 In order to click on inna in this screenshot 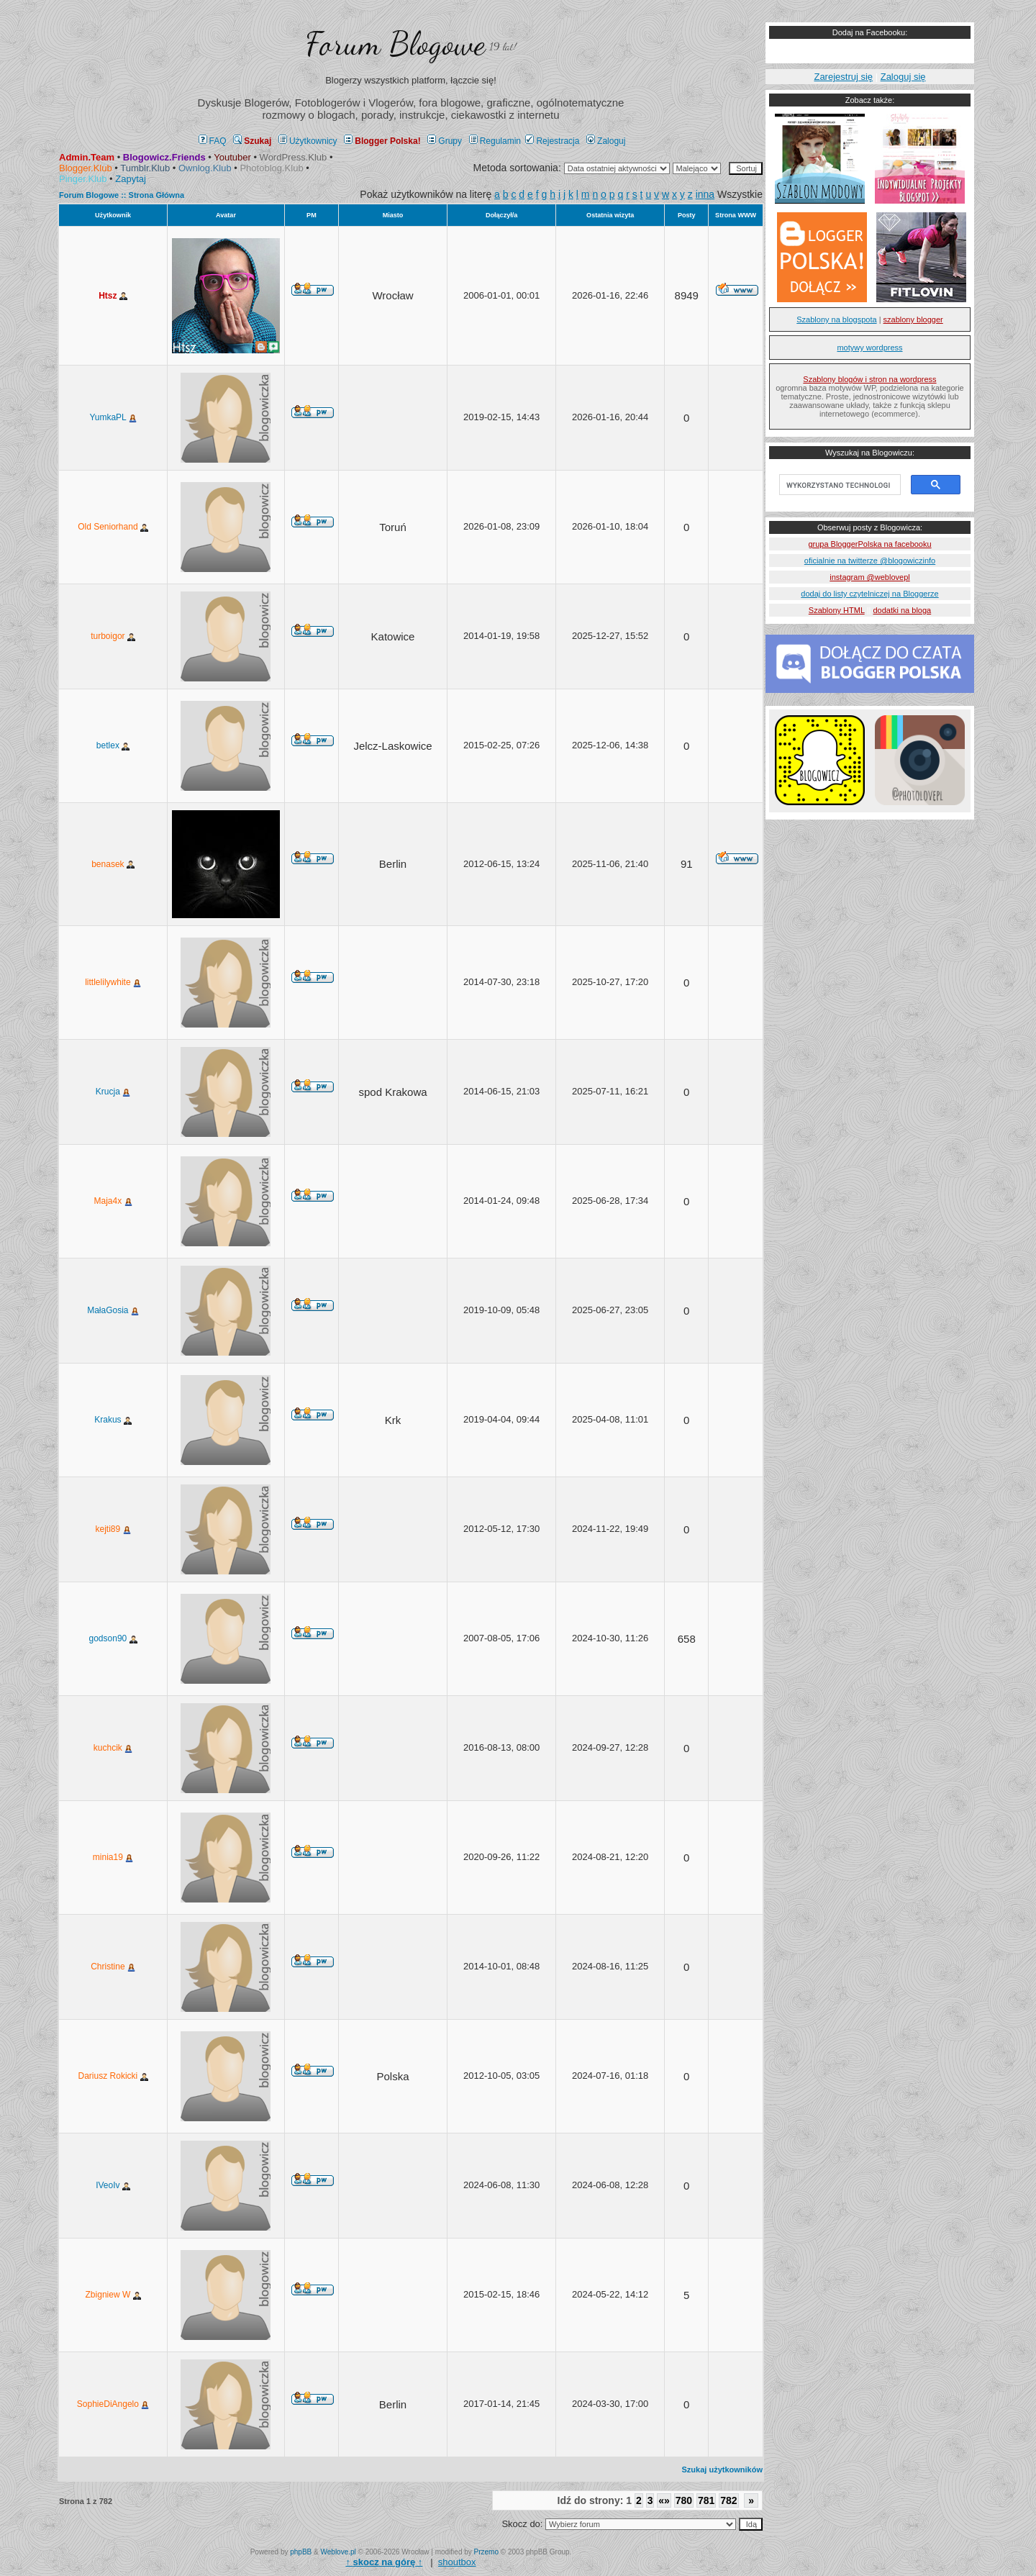, I will do `click(705, 194)`.